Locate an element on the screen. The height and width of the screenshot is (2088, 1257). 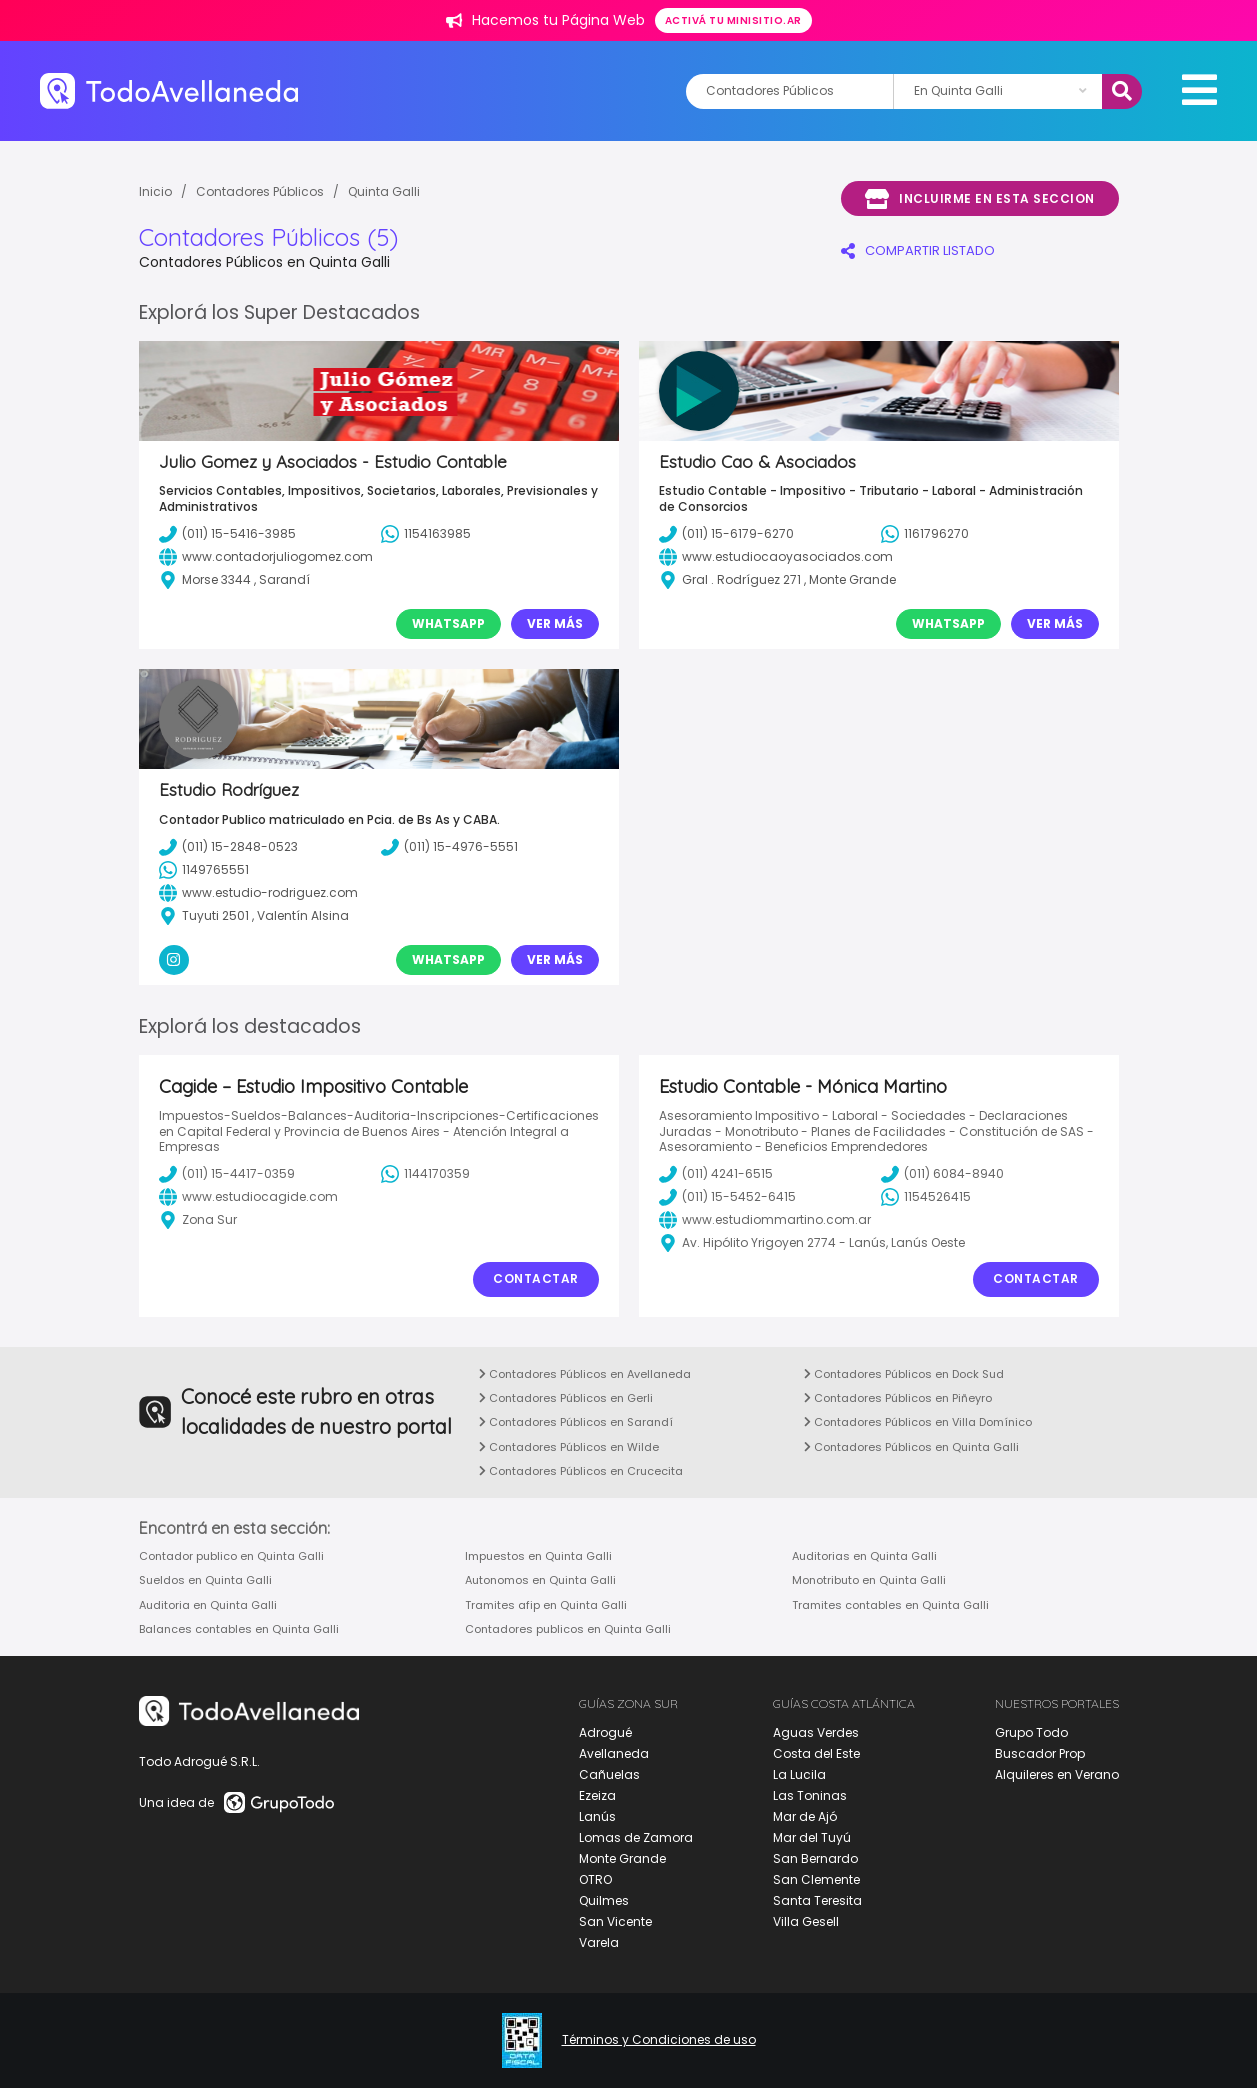
Varela is located at coordinates (599, 1942).